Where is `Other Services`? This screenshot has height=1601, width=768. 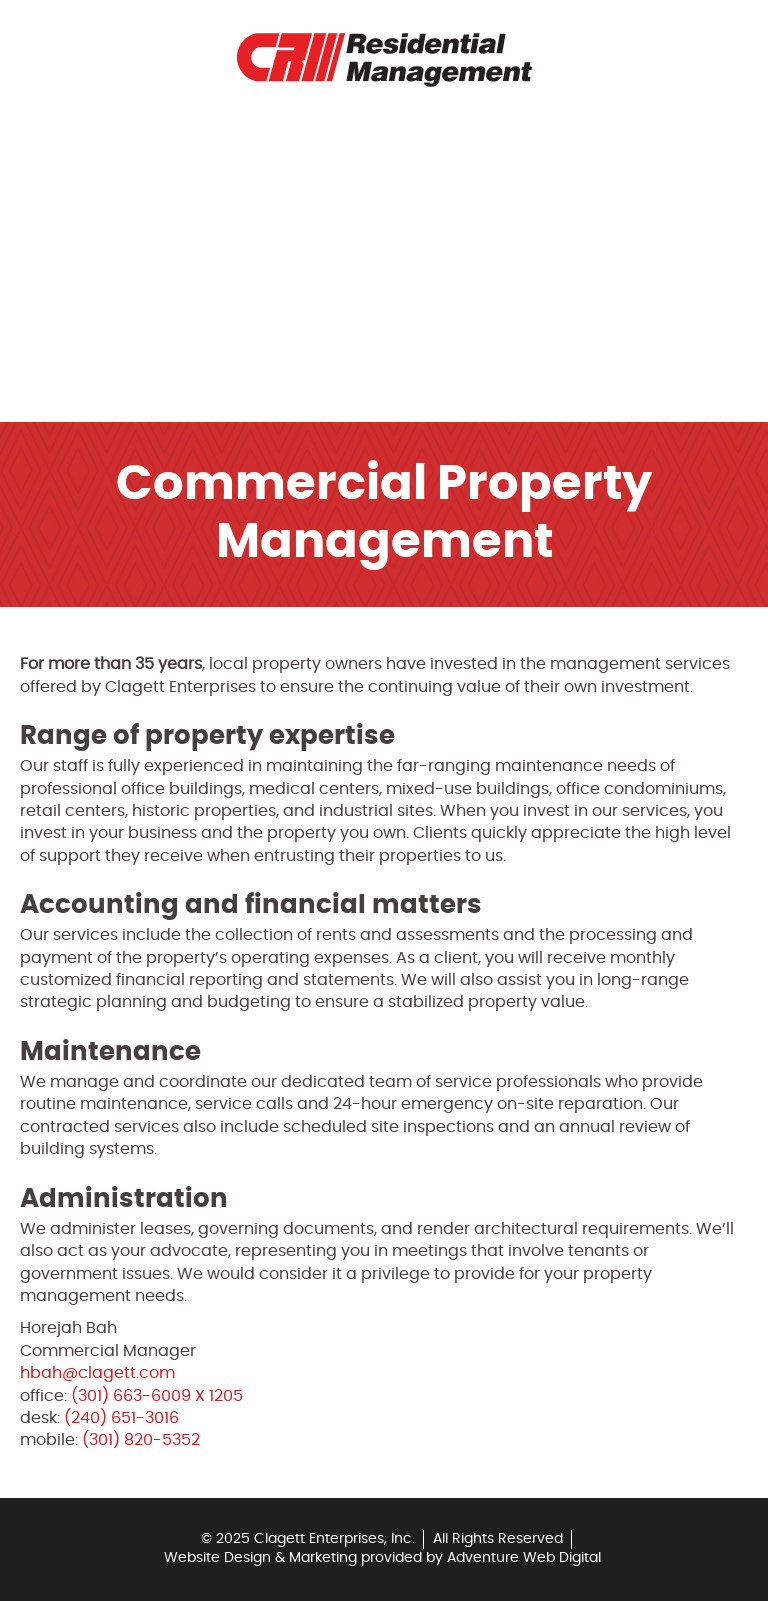 Other Services is located at coordinates (112, 368).